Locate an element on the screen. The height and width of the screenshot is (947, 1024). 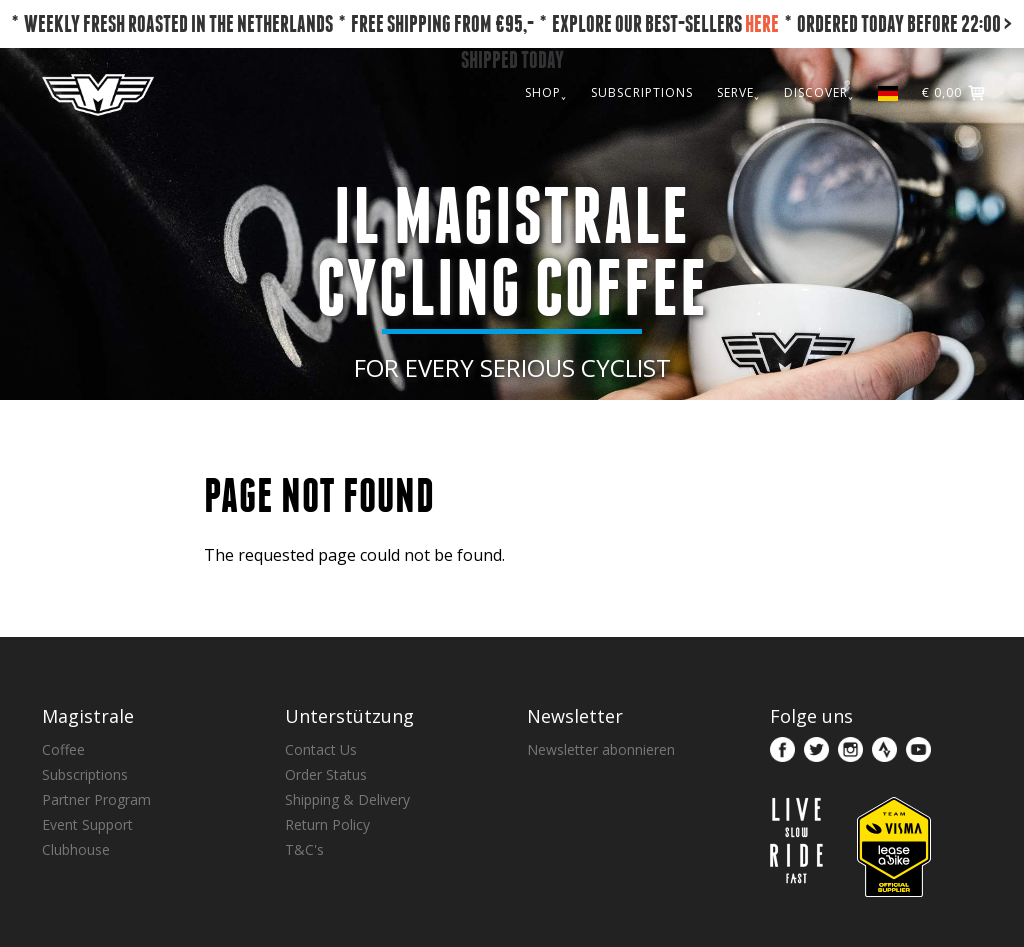
Subscriptions is located at coordinates (85, 774).